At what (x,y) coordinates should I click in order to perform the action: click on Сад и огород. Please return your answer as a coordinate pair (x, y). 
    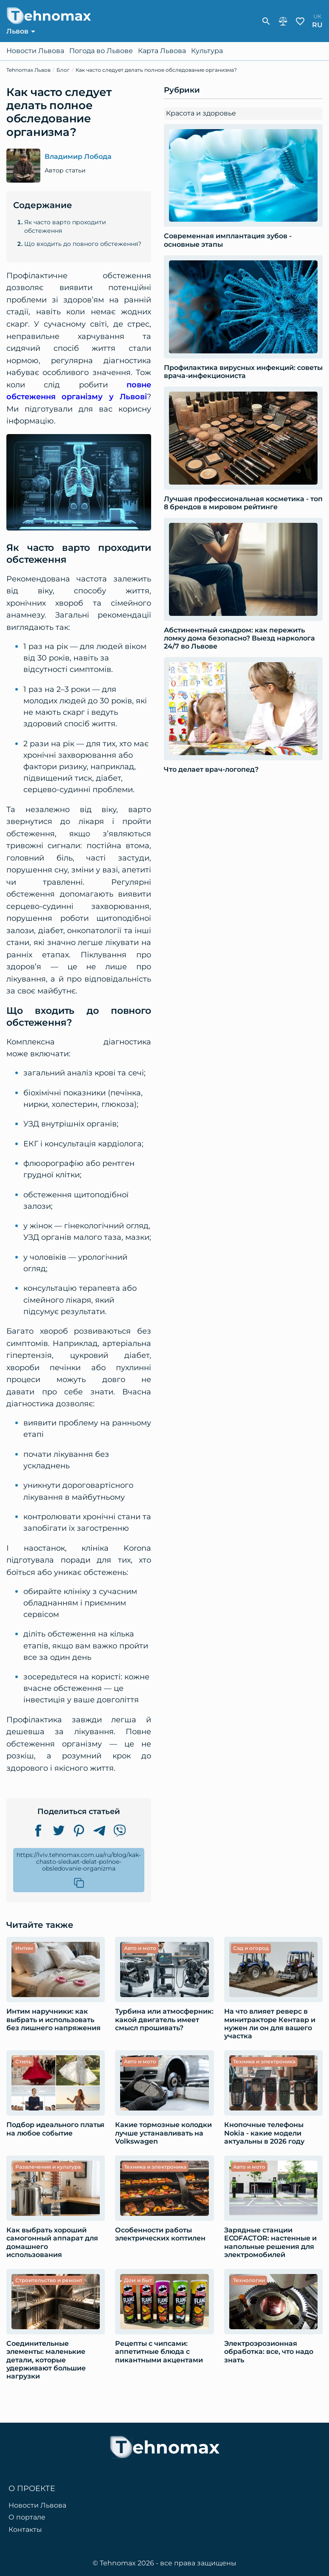
    Looking at the image, I should click on (251, 1948).